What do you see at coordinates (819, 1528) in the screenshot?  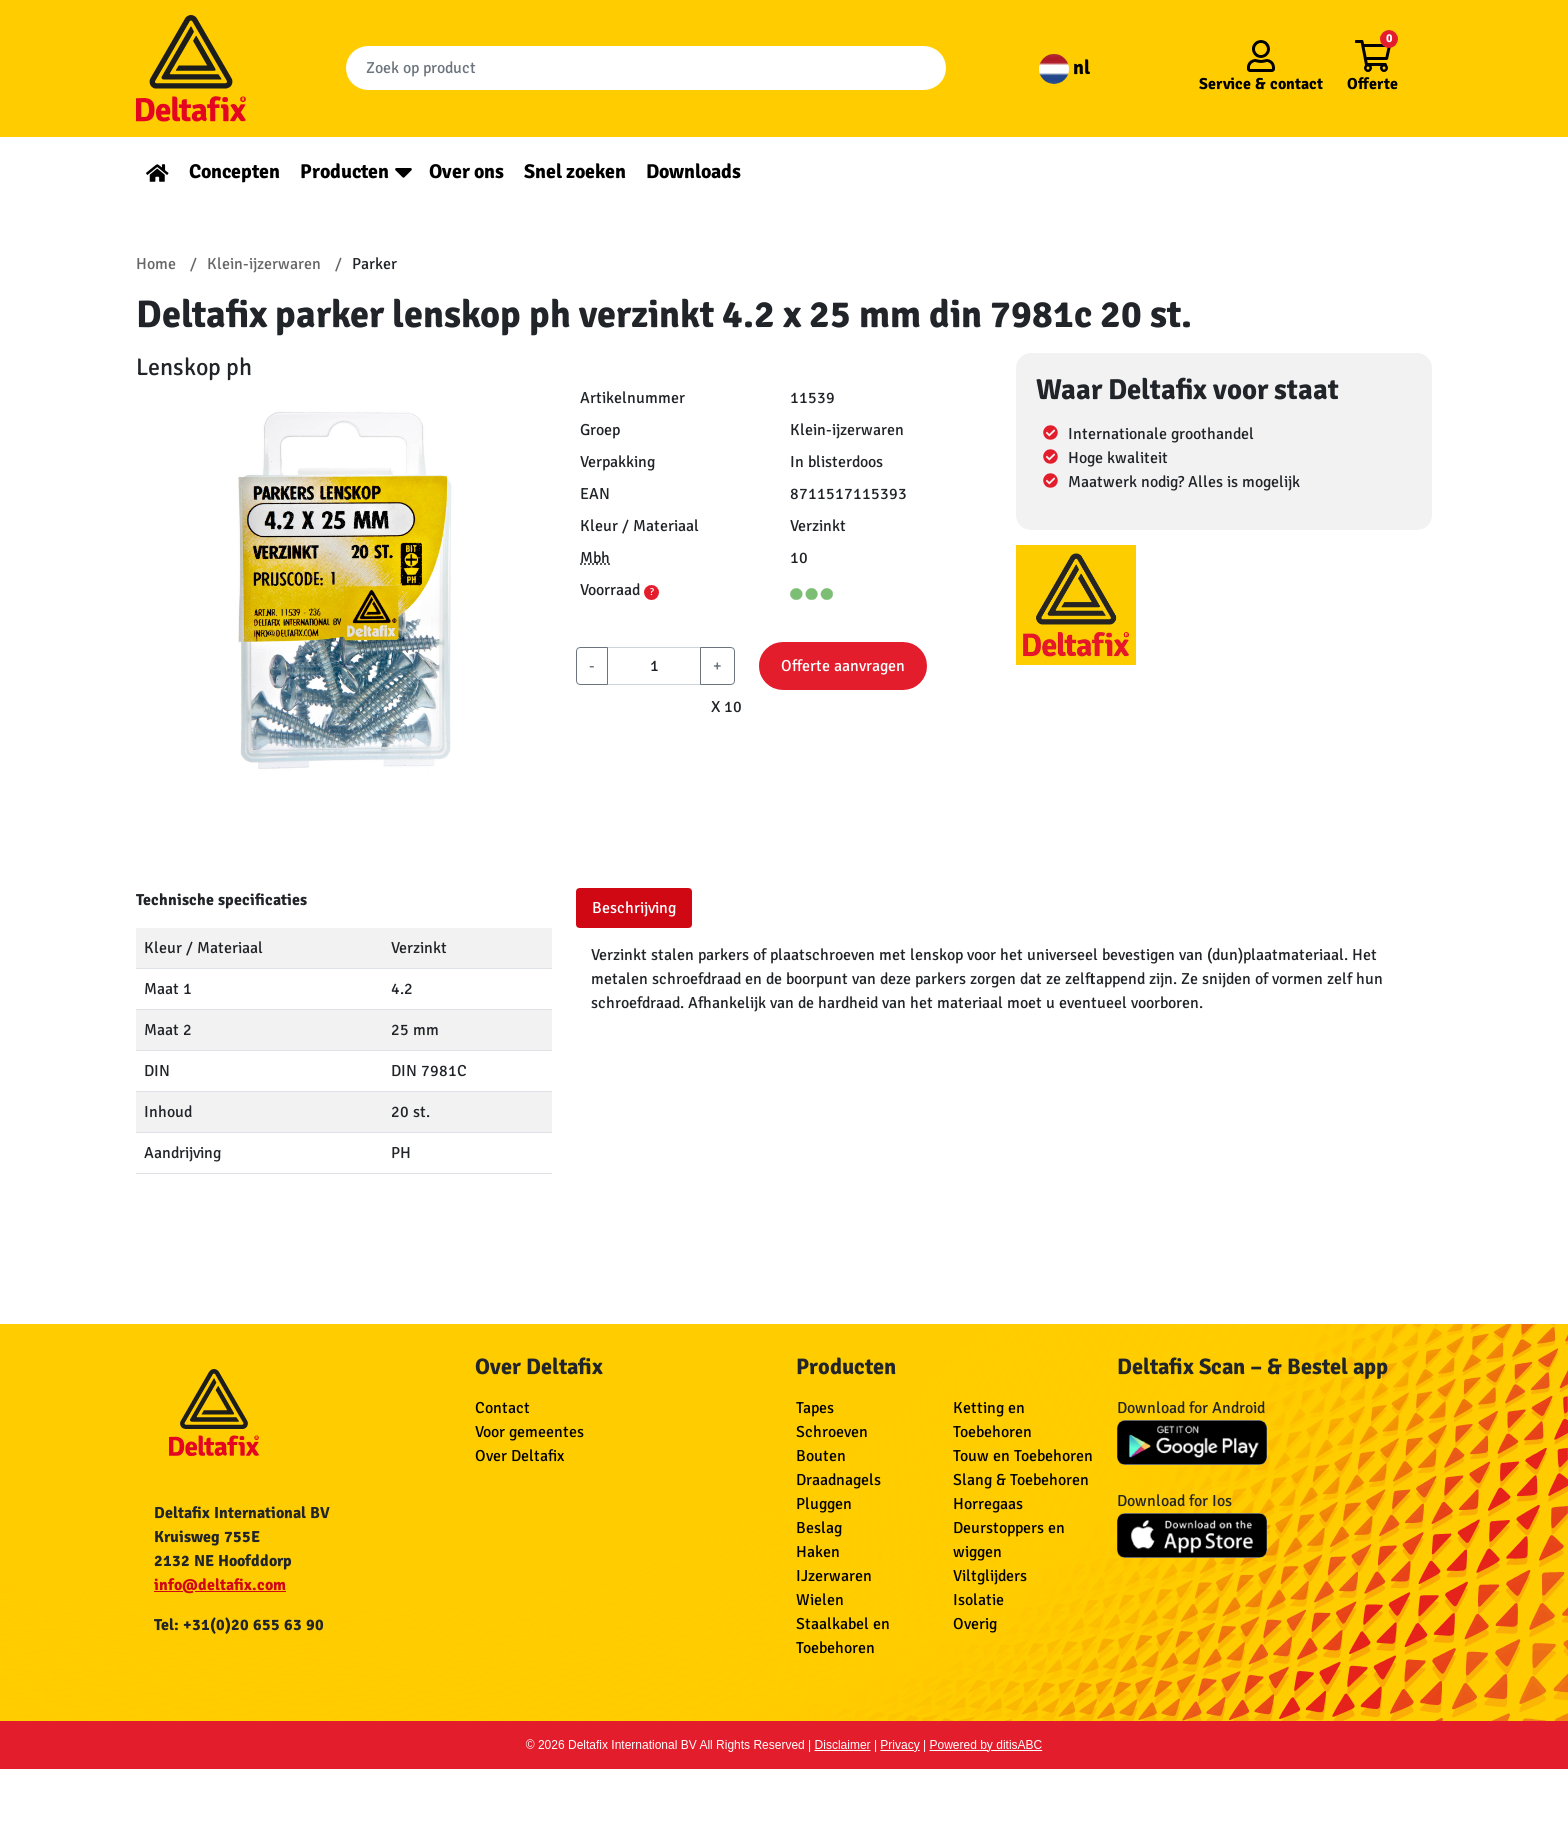 I see `Beslag` at bounding box center [819, 1528].